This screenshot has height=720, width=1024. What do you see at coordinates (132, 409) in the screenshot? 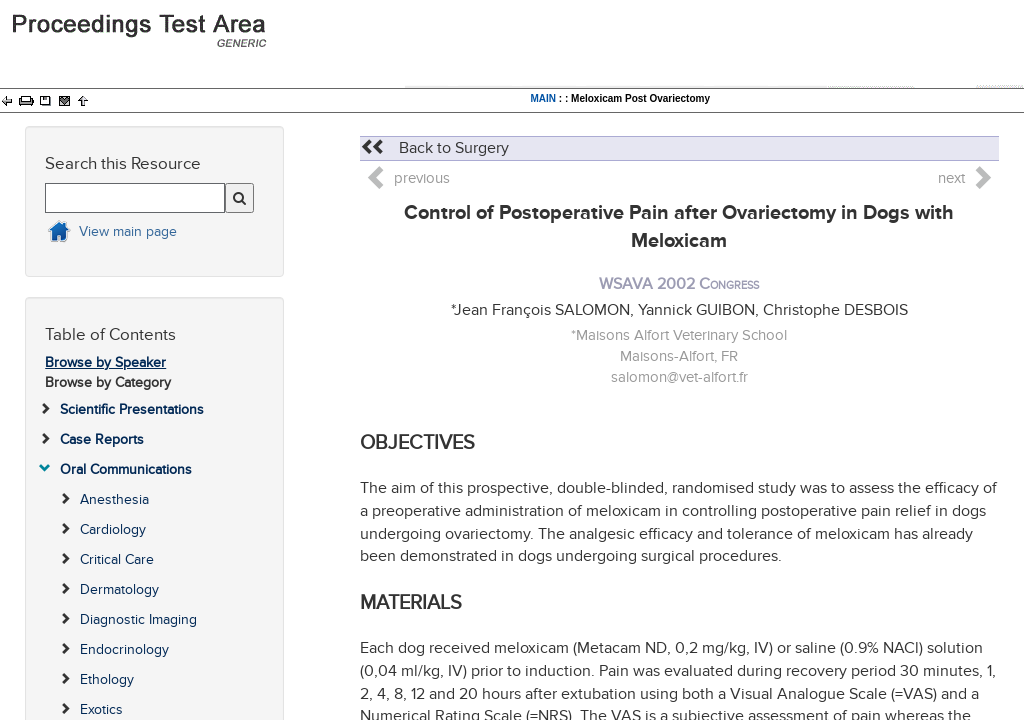
I see `Scientific Presentations` at bounding box center [132, 409].